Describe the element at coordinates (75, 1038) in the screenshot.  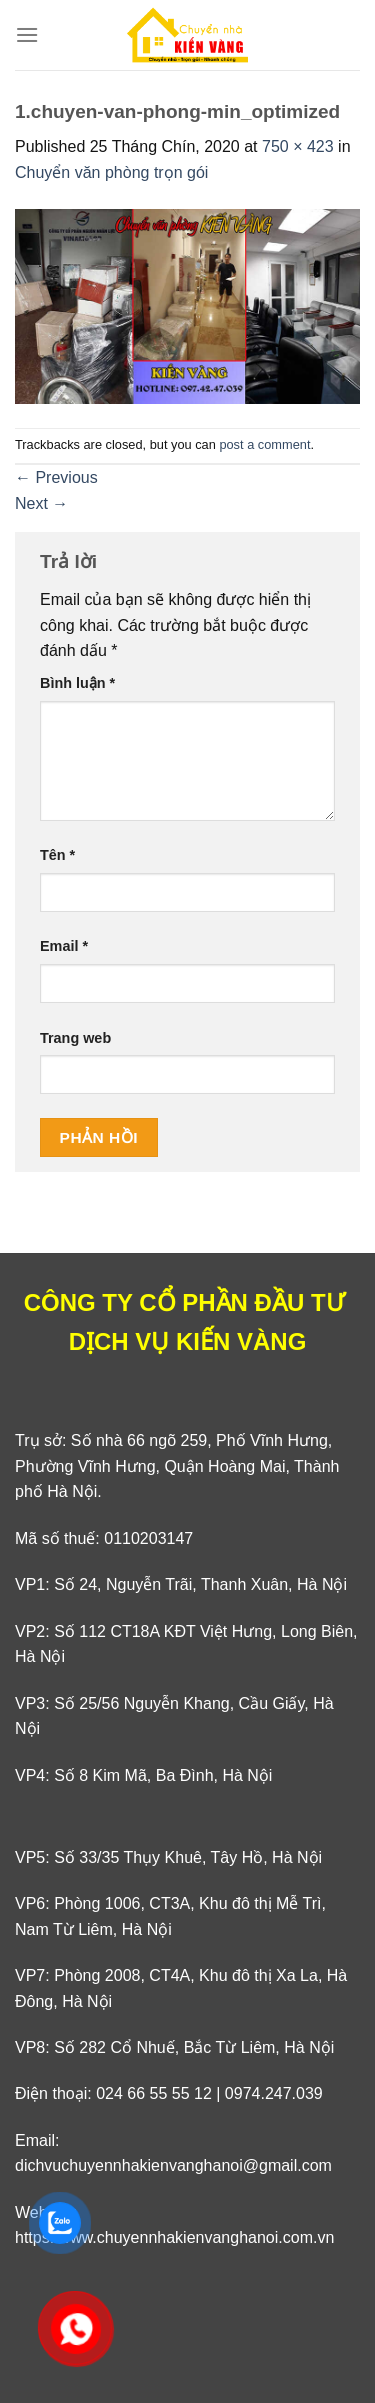
I see `Trang web` at that location.